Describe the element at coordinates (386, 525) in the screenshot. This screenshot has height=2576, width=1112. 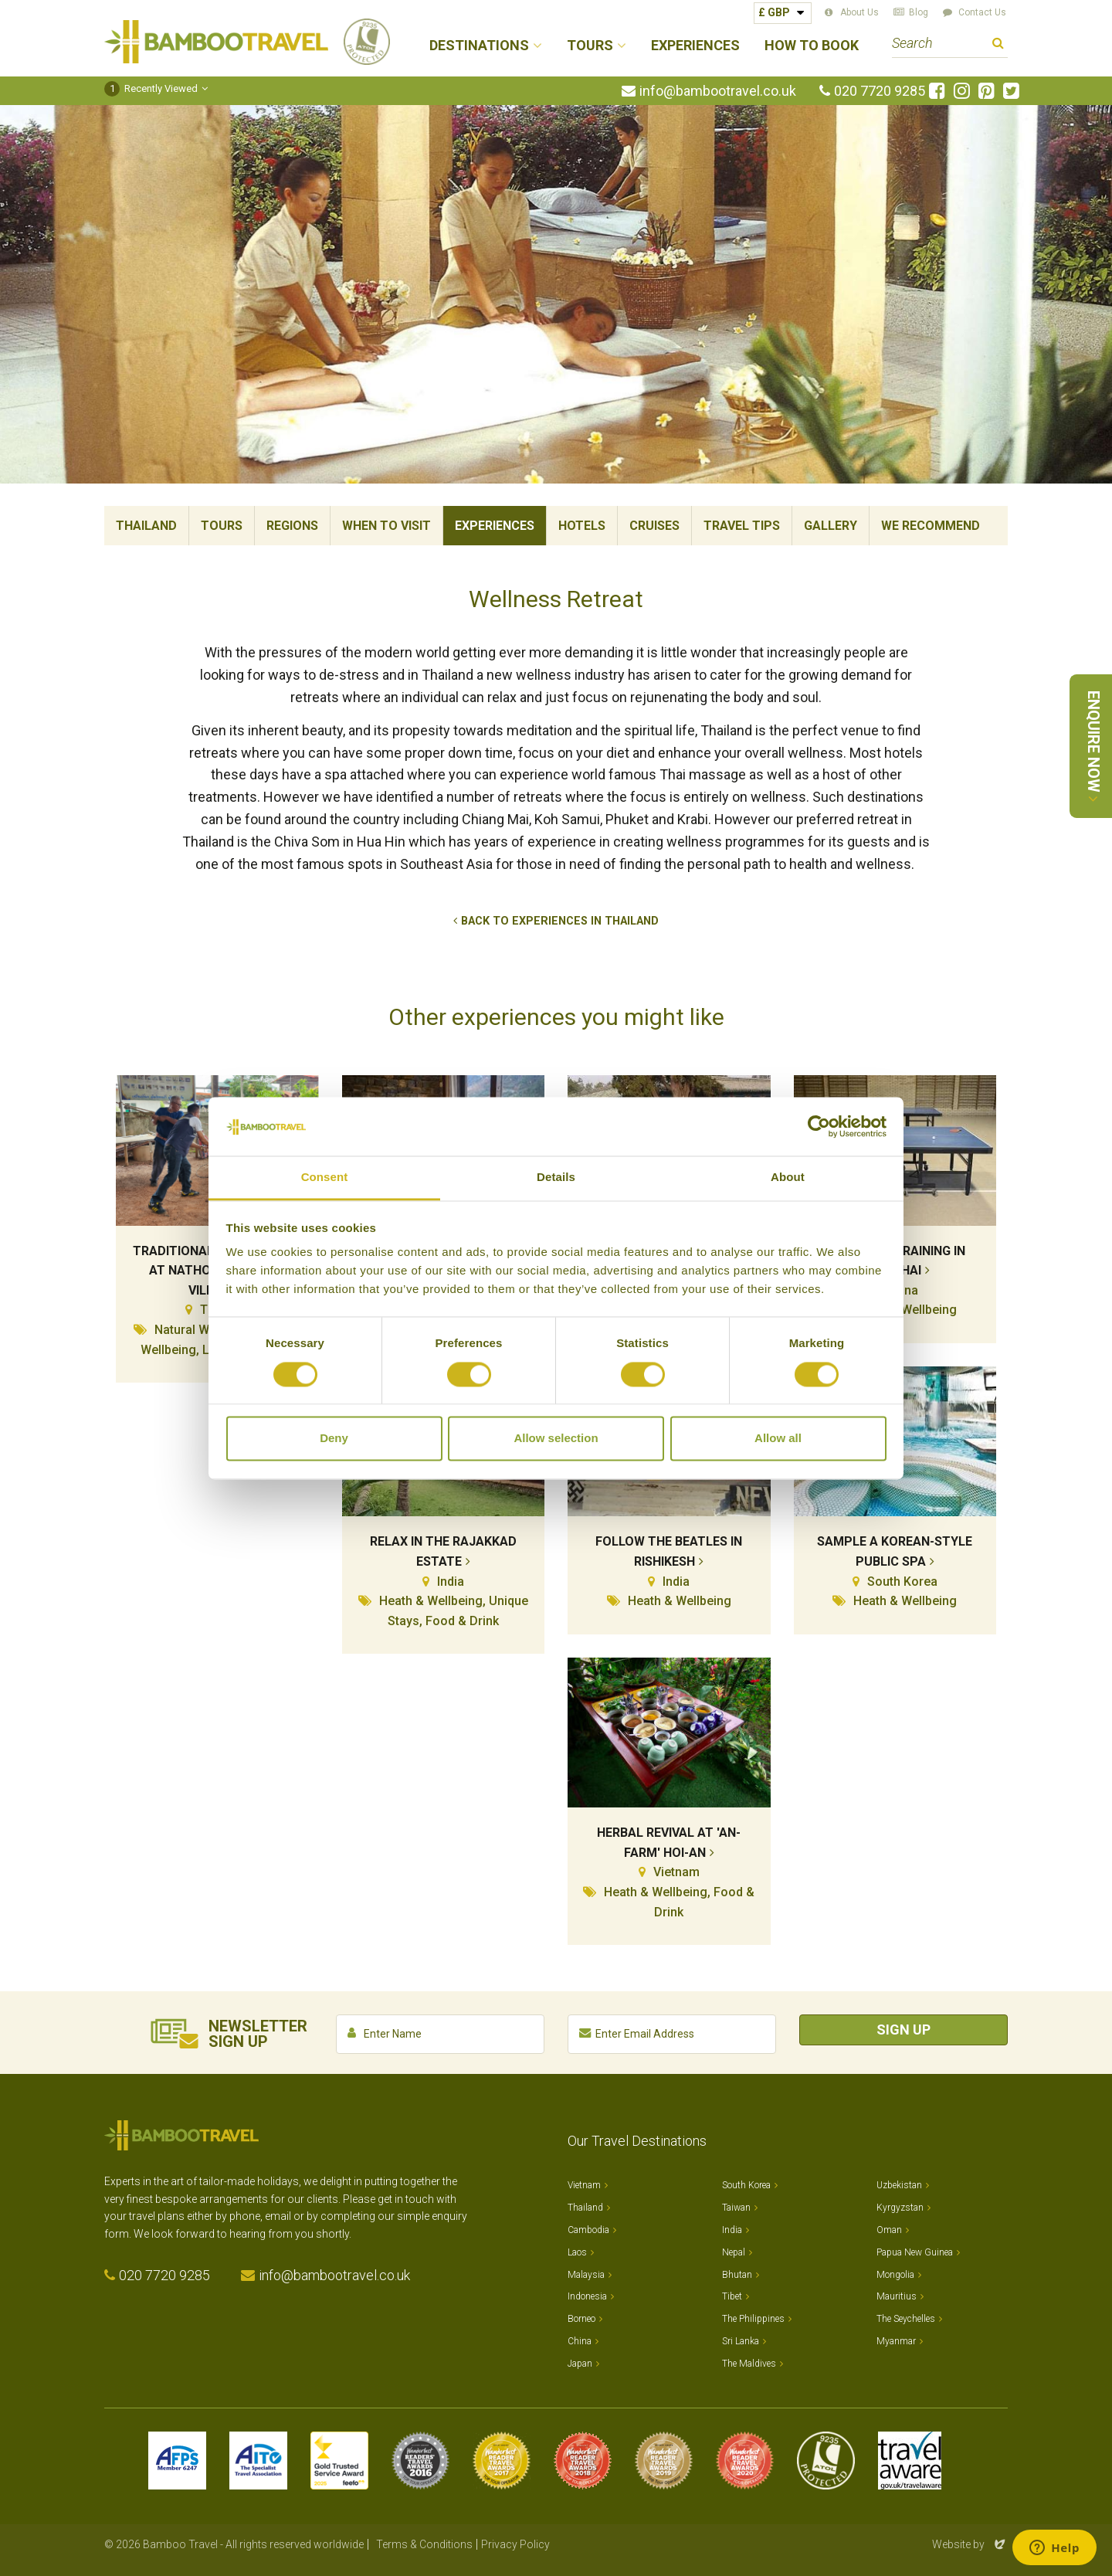
I see `When To Visit` at that location.